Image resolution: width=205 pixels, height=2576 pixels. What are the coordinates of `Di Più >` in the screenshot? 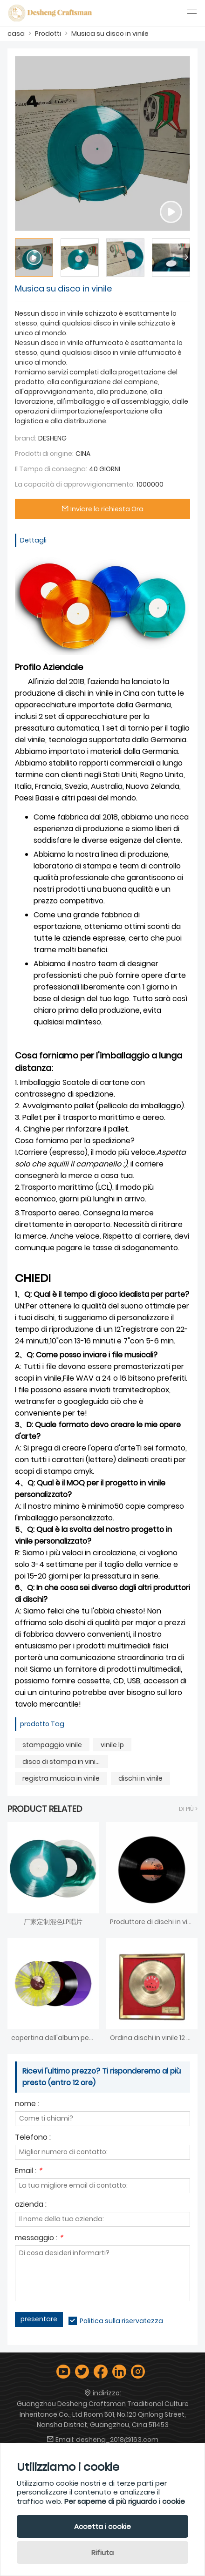 It's located at (188, 1809).